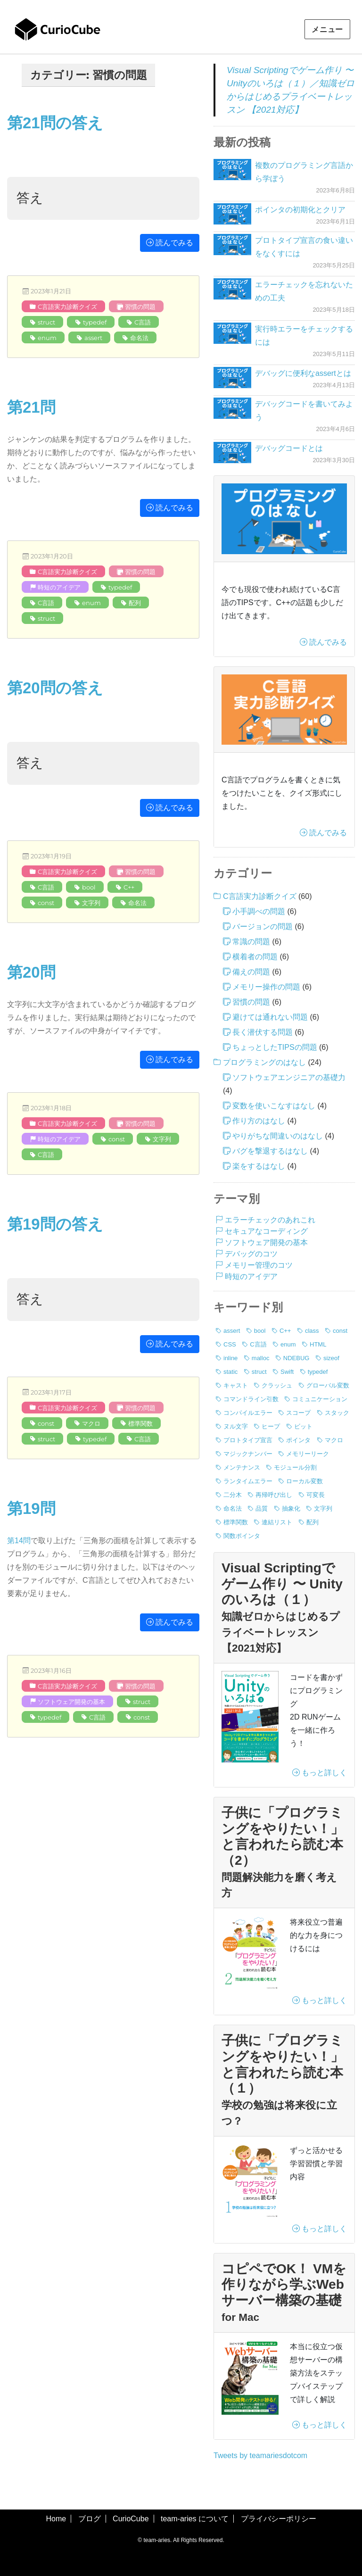 This screenshot has height=2576, width=362. What do you see at coordinates (142, 322) in the screenshot?
I see `C言語` at bounding box center [142, 322].